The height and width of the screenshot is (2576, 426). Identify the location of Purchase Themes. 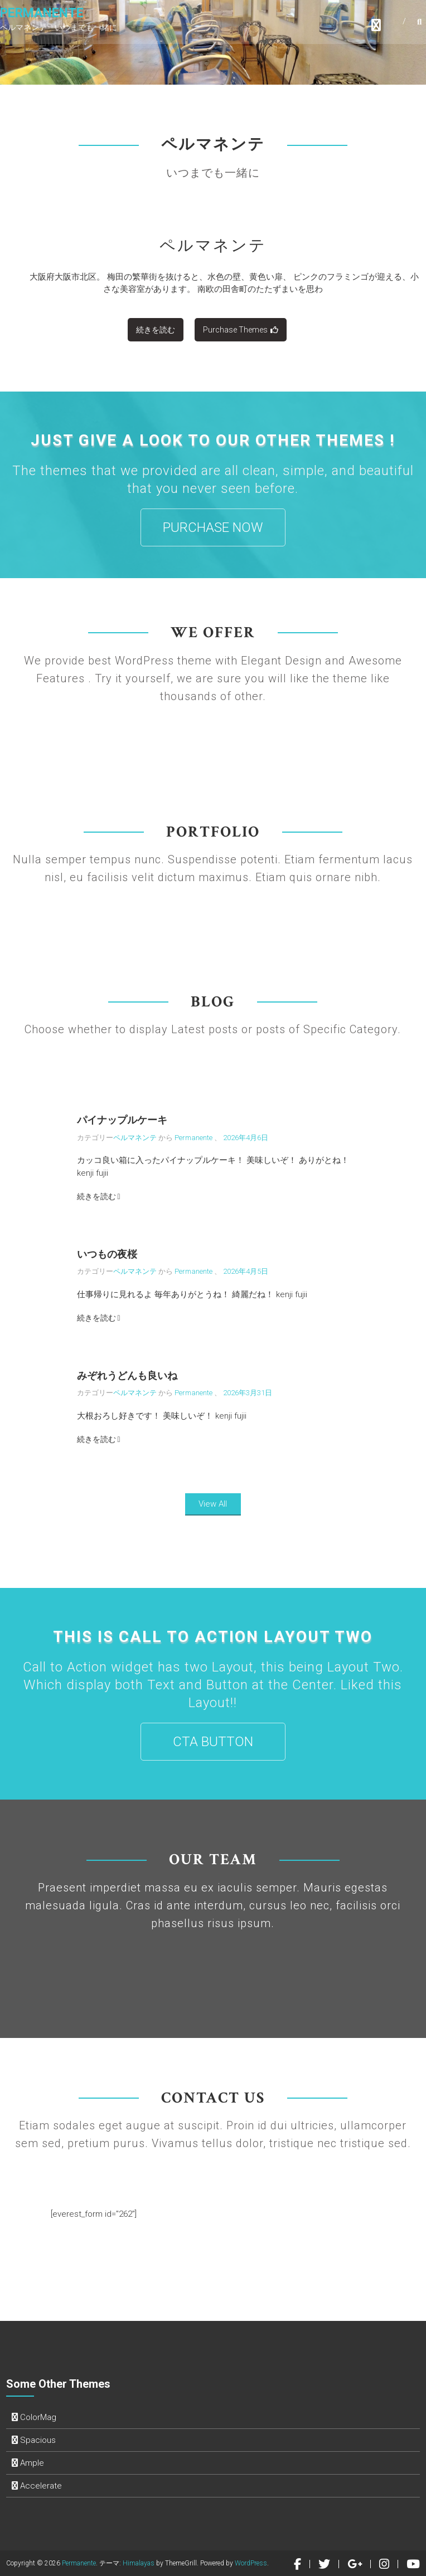
(240, 329).